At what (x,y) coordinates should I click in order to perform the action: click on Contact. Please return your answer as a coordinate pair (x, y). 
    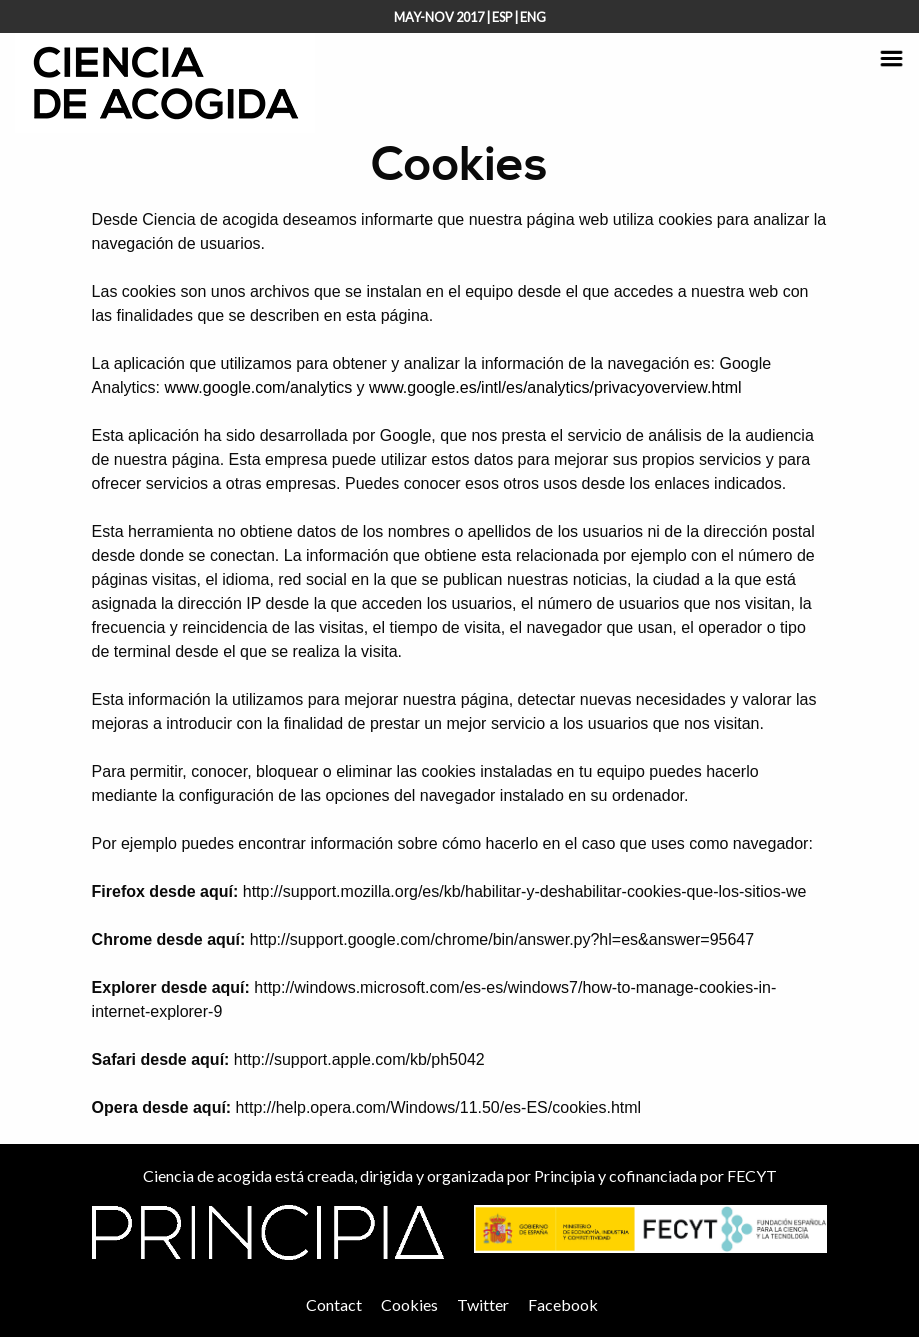
    Looking at the image, I should click on (334, 1304).